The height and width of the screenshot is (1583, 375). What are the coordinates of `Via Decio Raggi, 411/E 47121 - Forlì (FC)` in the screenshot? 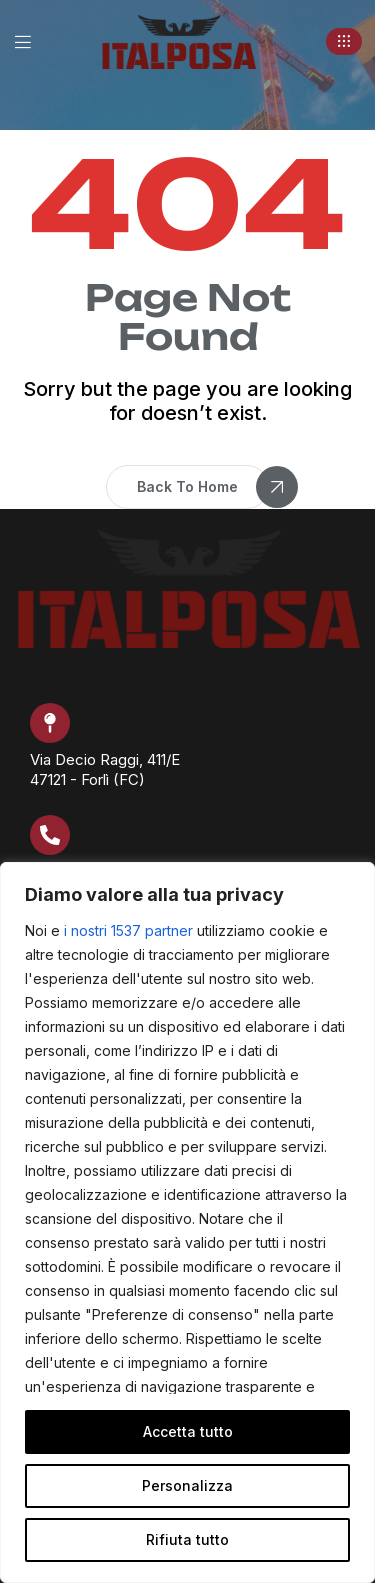 It's located at (105, 769).